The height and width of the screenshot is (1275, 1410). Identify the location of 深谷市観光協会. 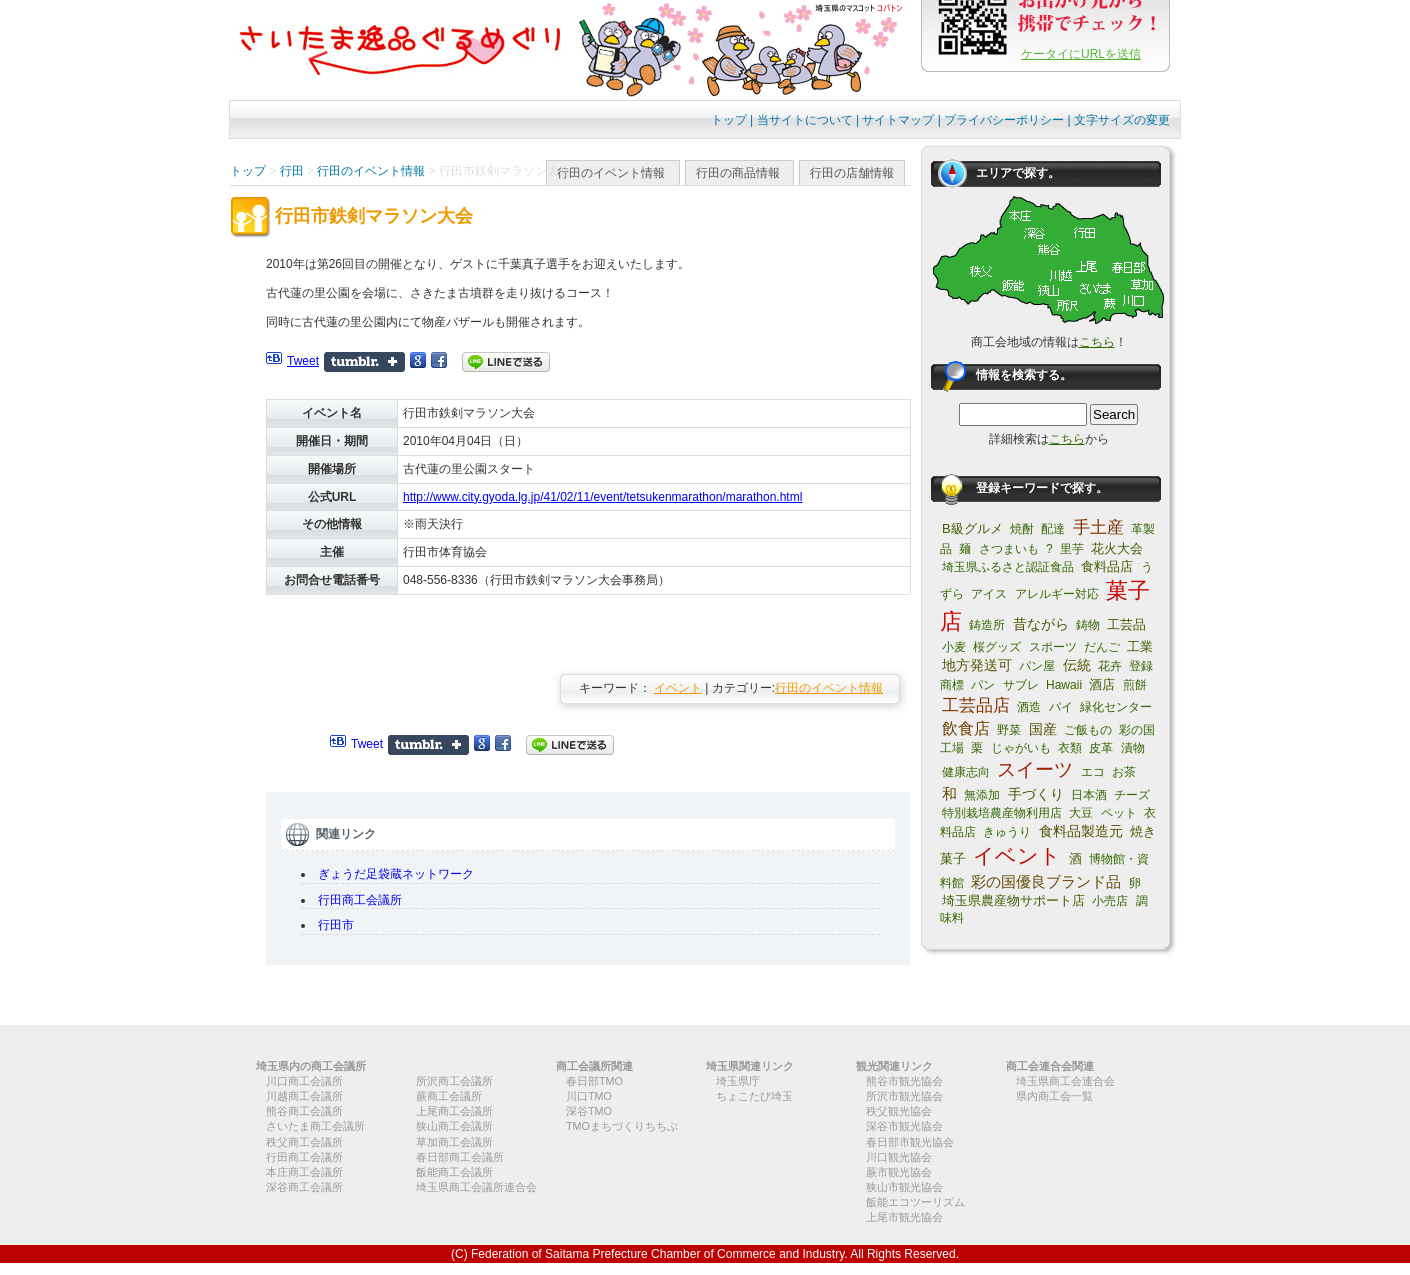
(904, 1126).